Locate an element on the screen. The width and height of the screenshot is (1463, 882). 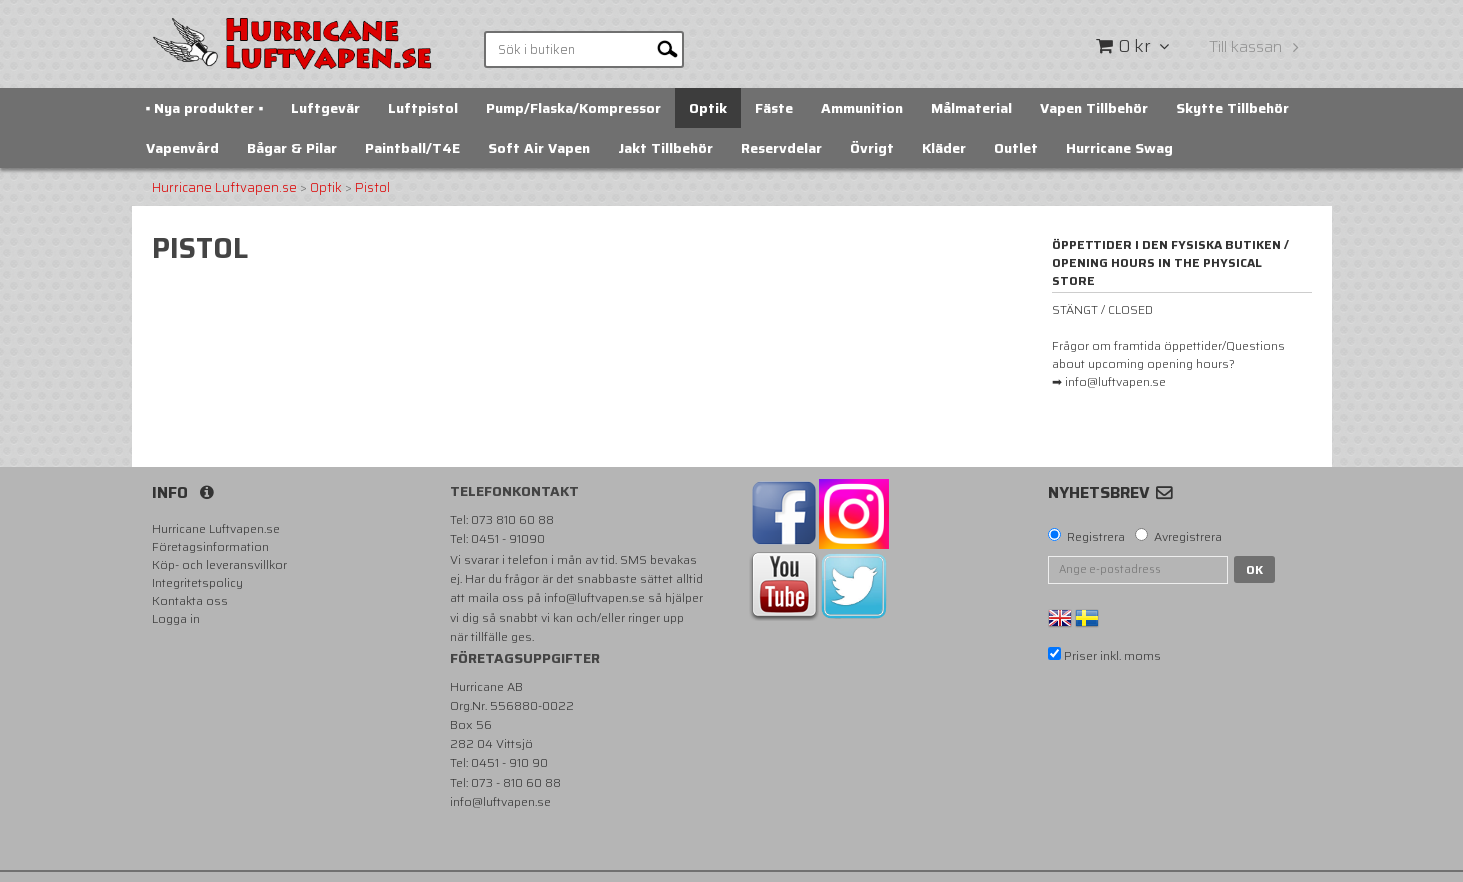
Jakt Tillbehör is located at coordinates (665, 148).